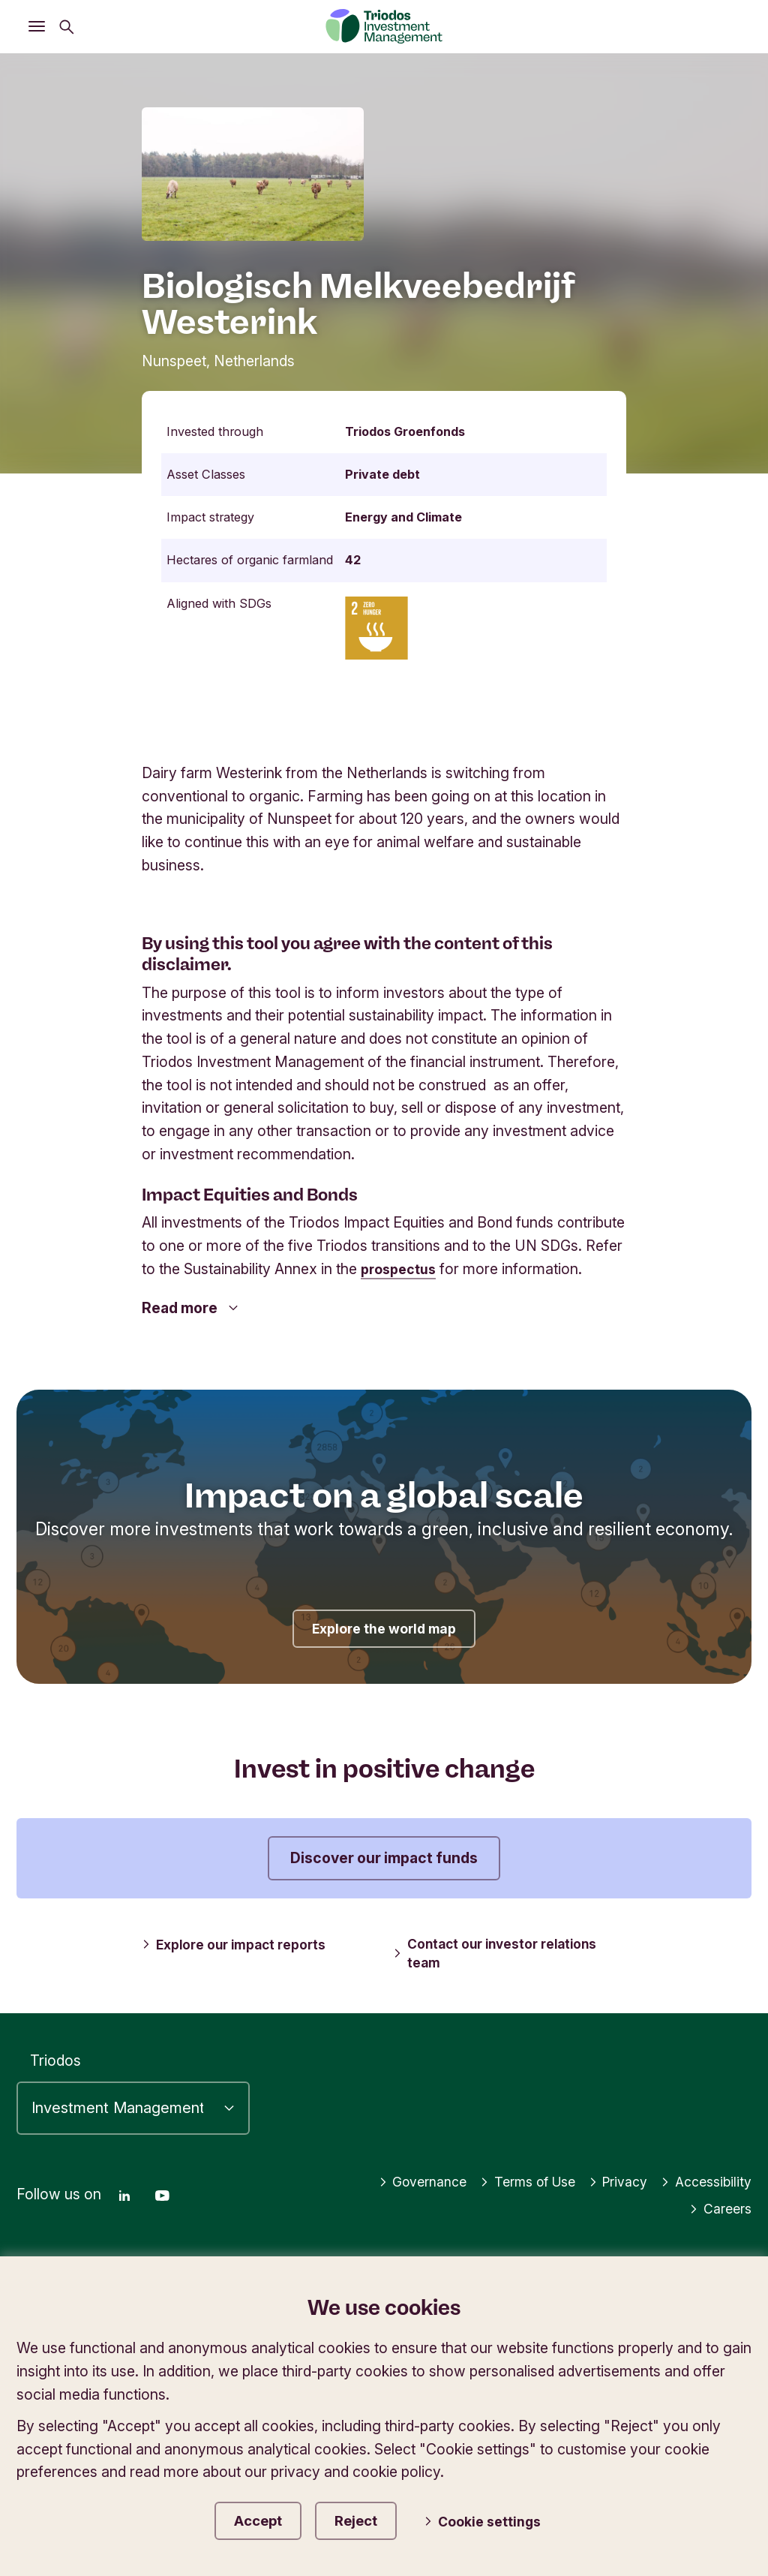 The width and height of the screenshot is (768, 2576). Describe the element at coordinates (397, 2177) in the screenshot. I see `Governance` at that location.